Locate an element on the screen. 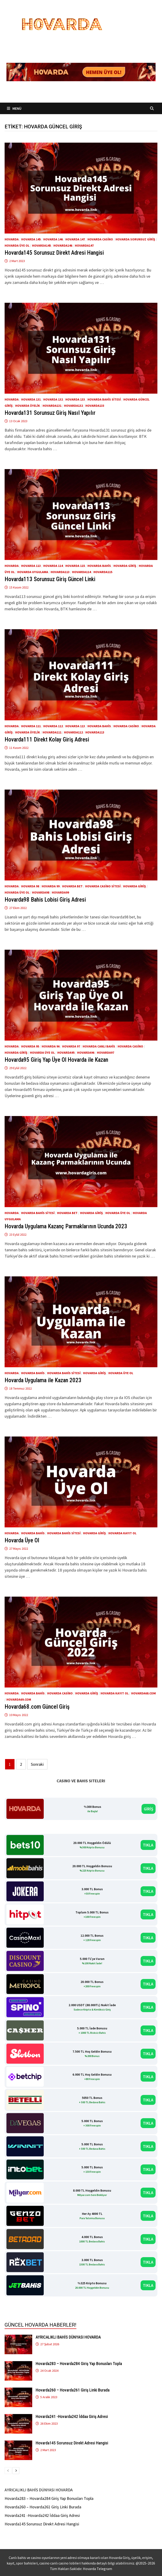 Image resolution: width=162 pixels, height=2576 pixels. Hovarda Casino is located at coordinates (100, 239).